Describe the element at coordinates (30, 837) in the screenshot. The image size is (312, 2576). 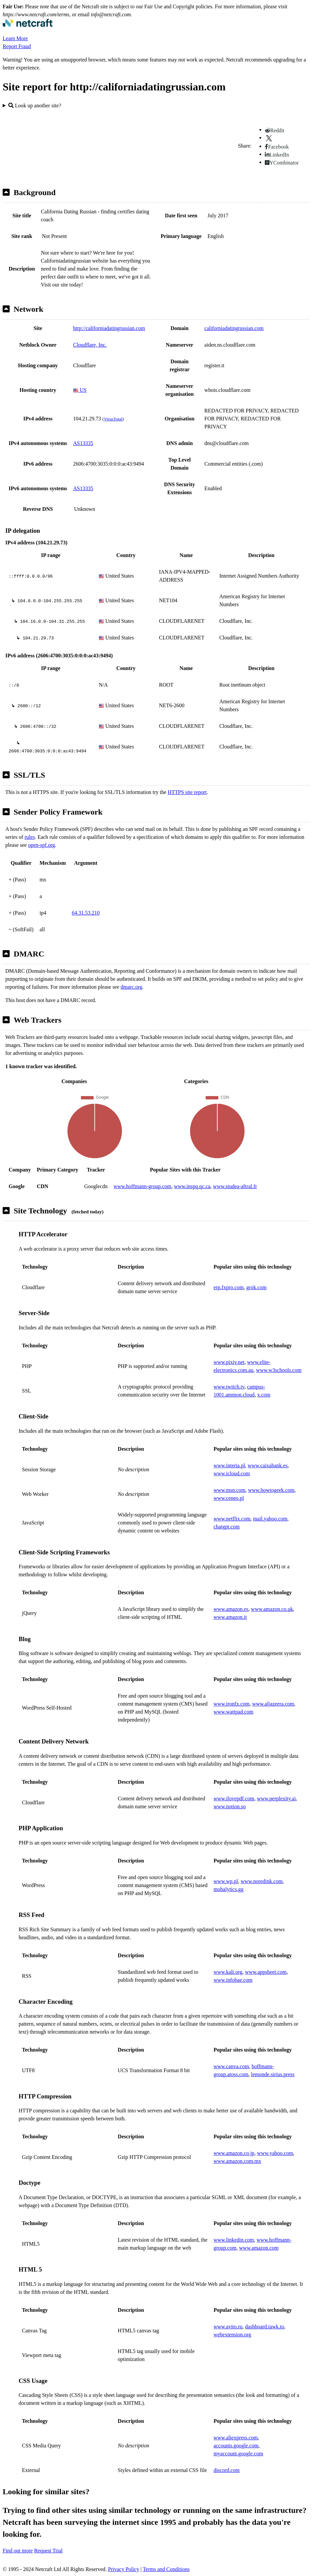
I see `rules` at that location.